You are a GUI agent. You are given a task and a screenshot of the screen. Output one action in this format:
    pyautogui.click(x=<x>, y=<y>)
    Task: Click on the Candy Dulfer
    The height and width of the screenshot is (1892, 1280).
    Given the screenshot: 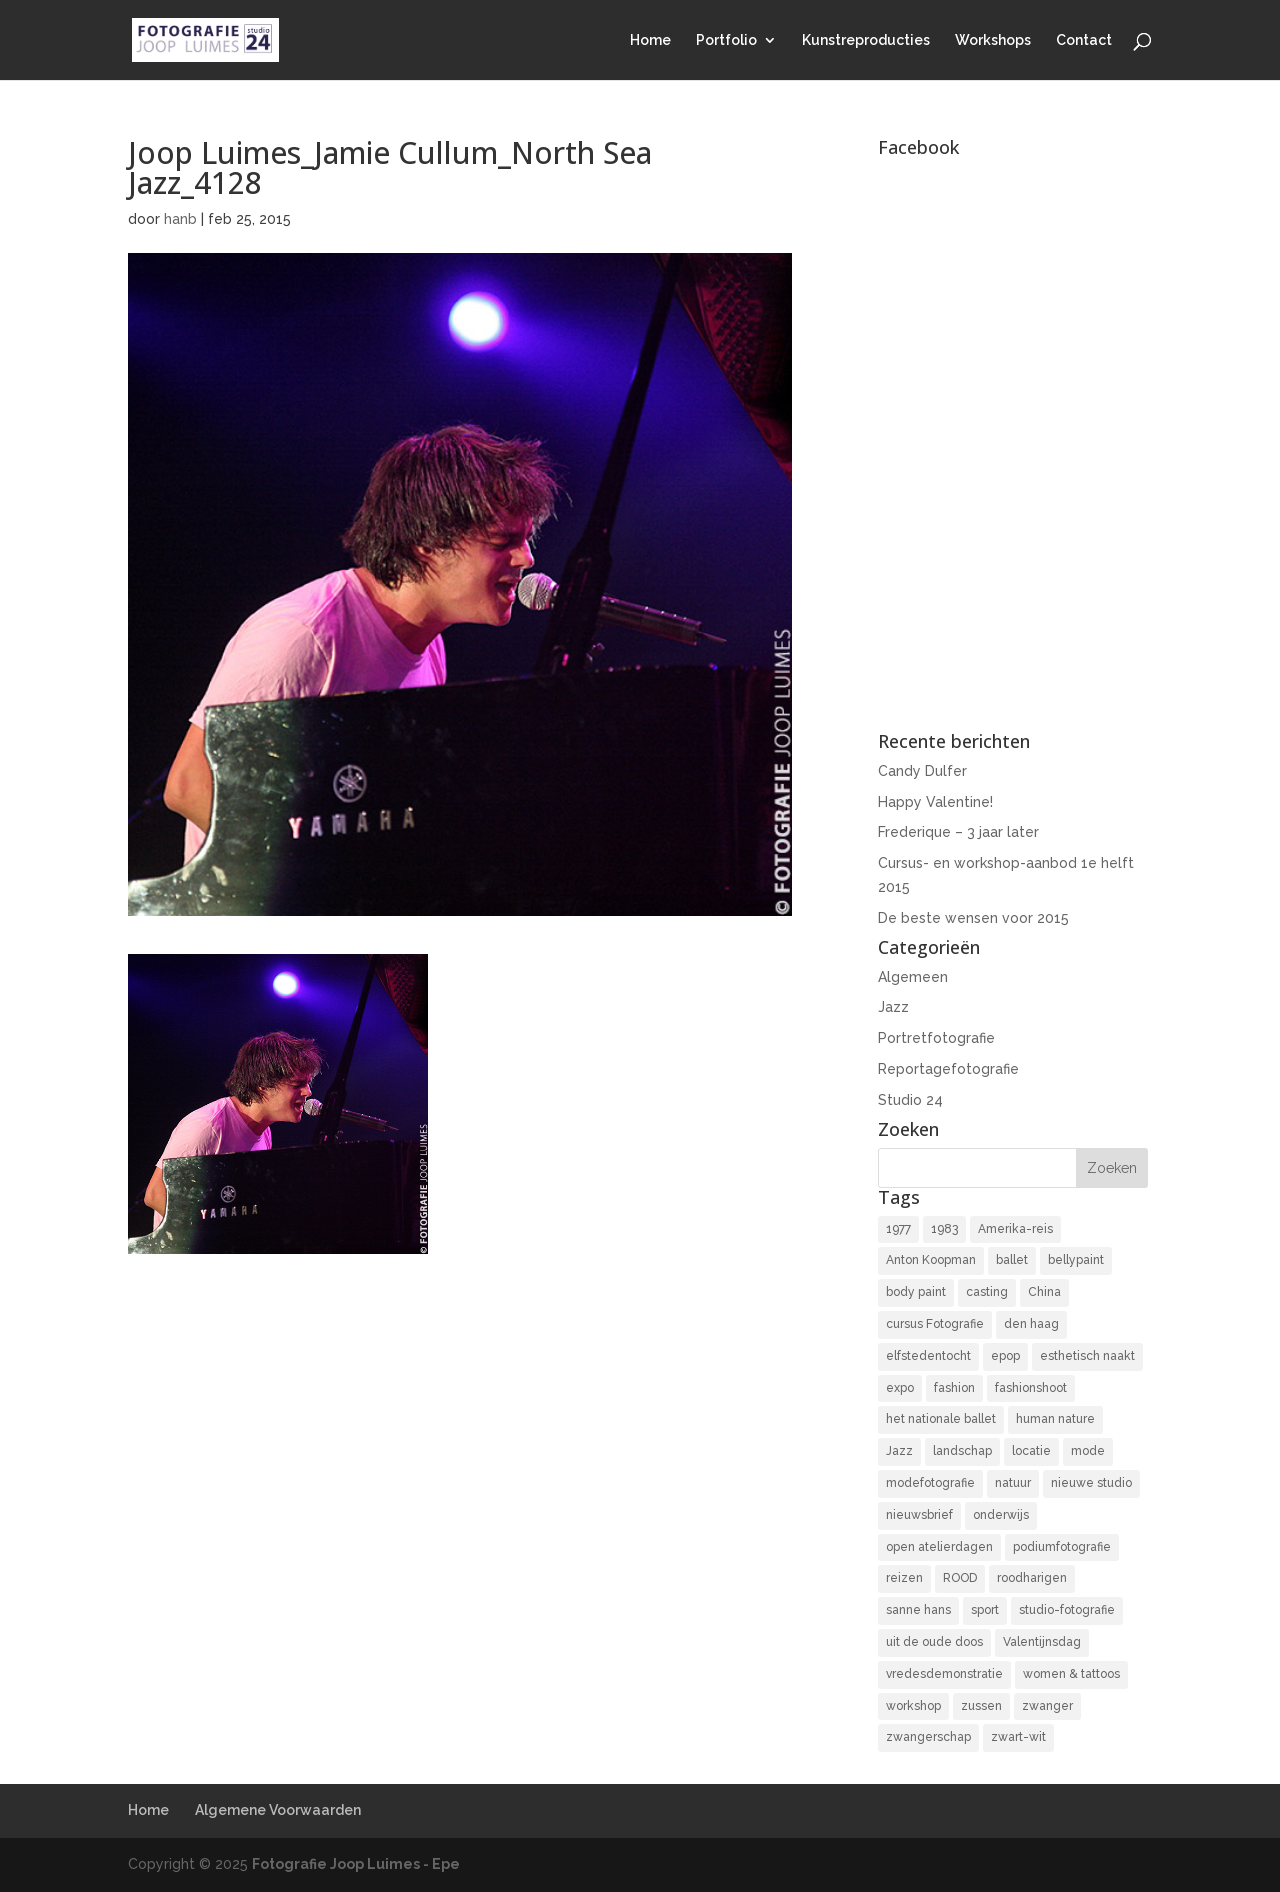 What is the action you would take?
    pyautogui.click(x=922, y=771)
    